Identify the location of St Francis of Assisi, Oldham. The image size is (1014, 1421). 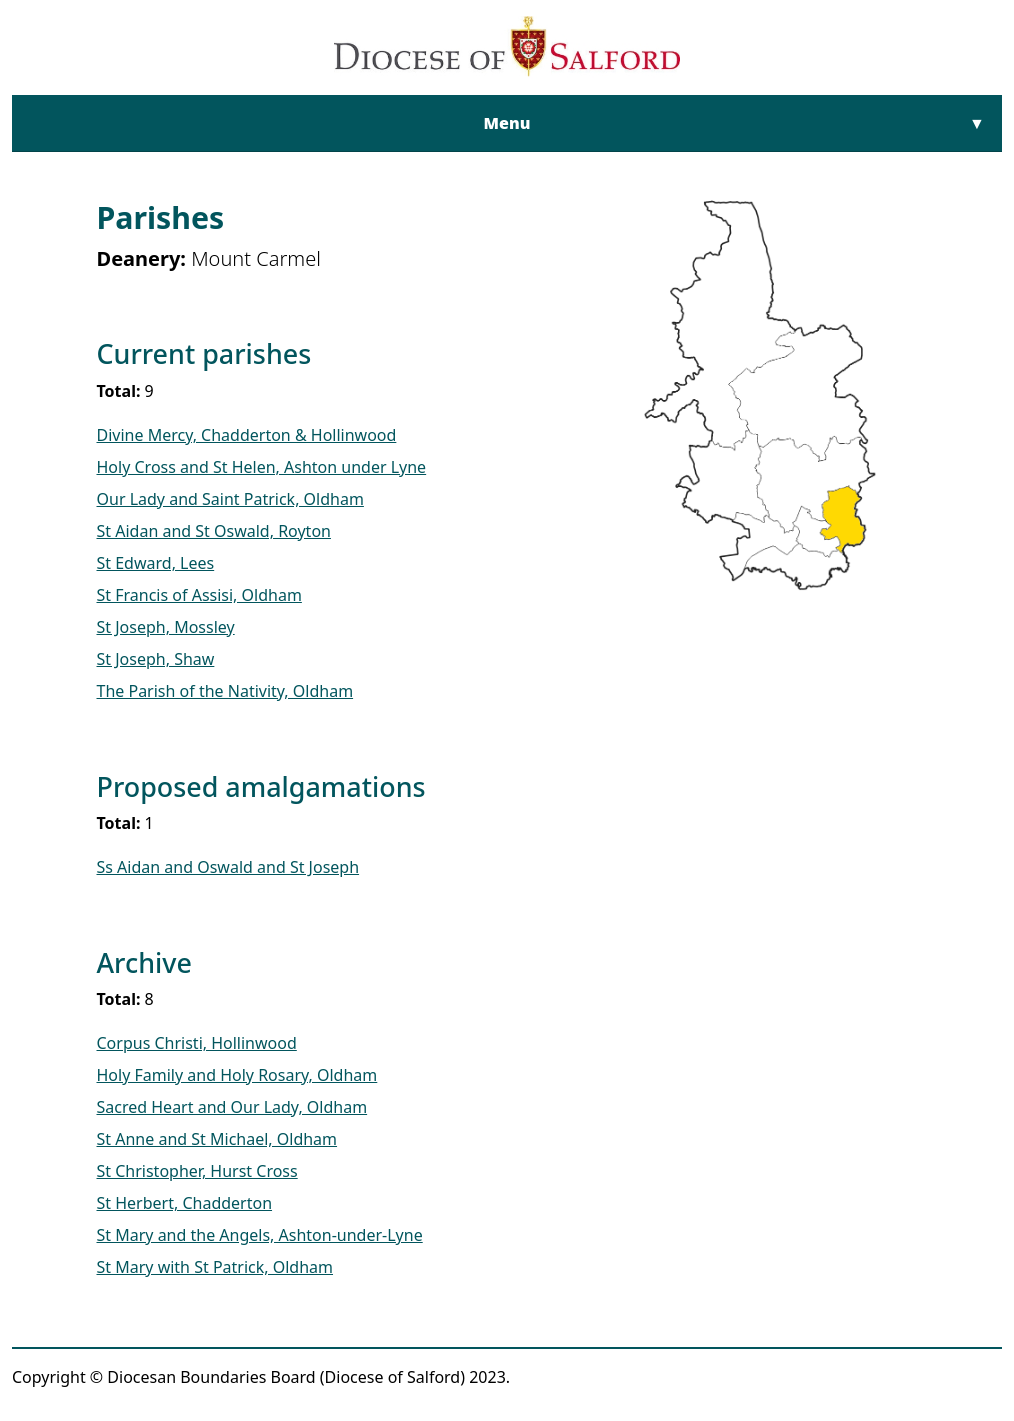
(199, 595).